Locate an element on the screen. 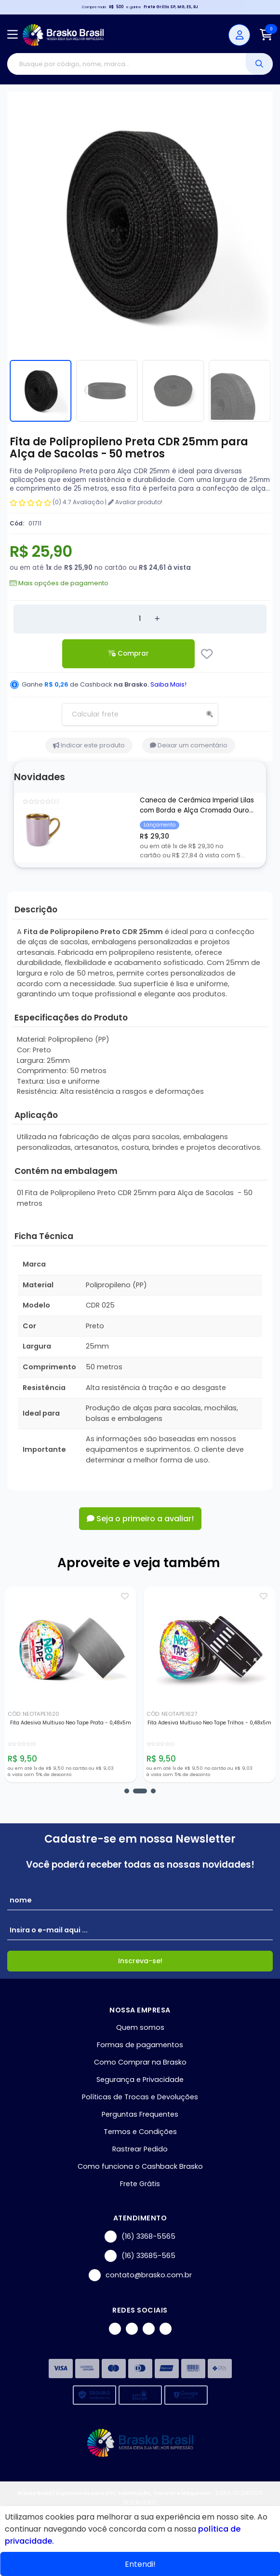 This screenshot has width=280, height=2576. Inscreva-se! is located at coordinates (140, 1961).